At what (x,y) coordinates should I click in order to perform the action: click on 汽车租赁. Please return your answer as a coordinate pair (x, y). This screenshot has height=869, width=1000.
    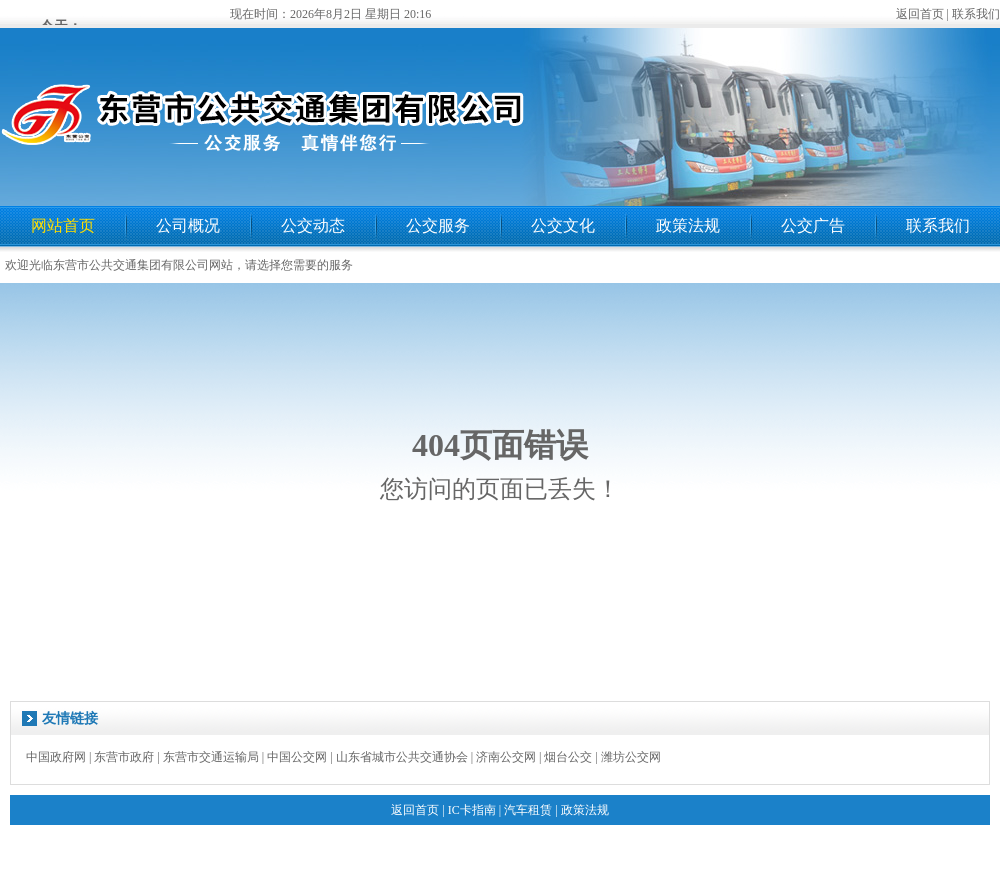
    Looking at the image, I should click on (528, 810).